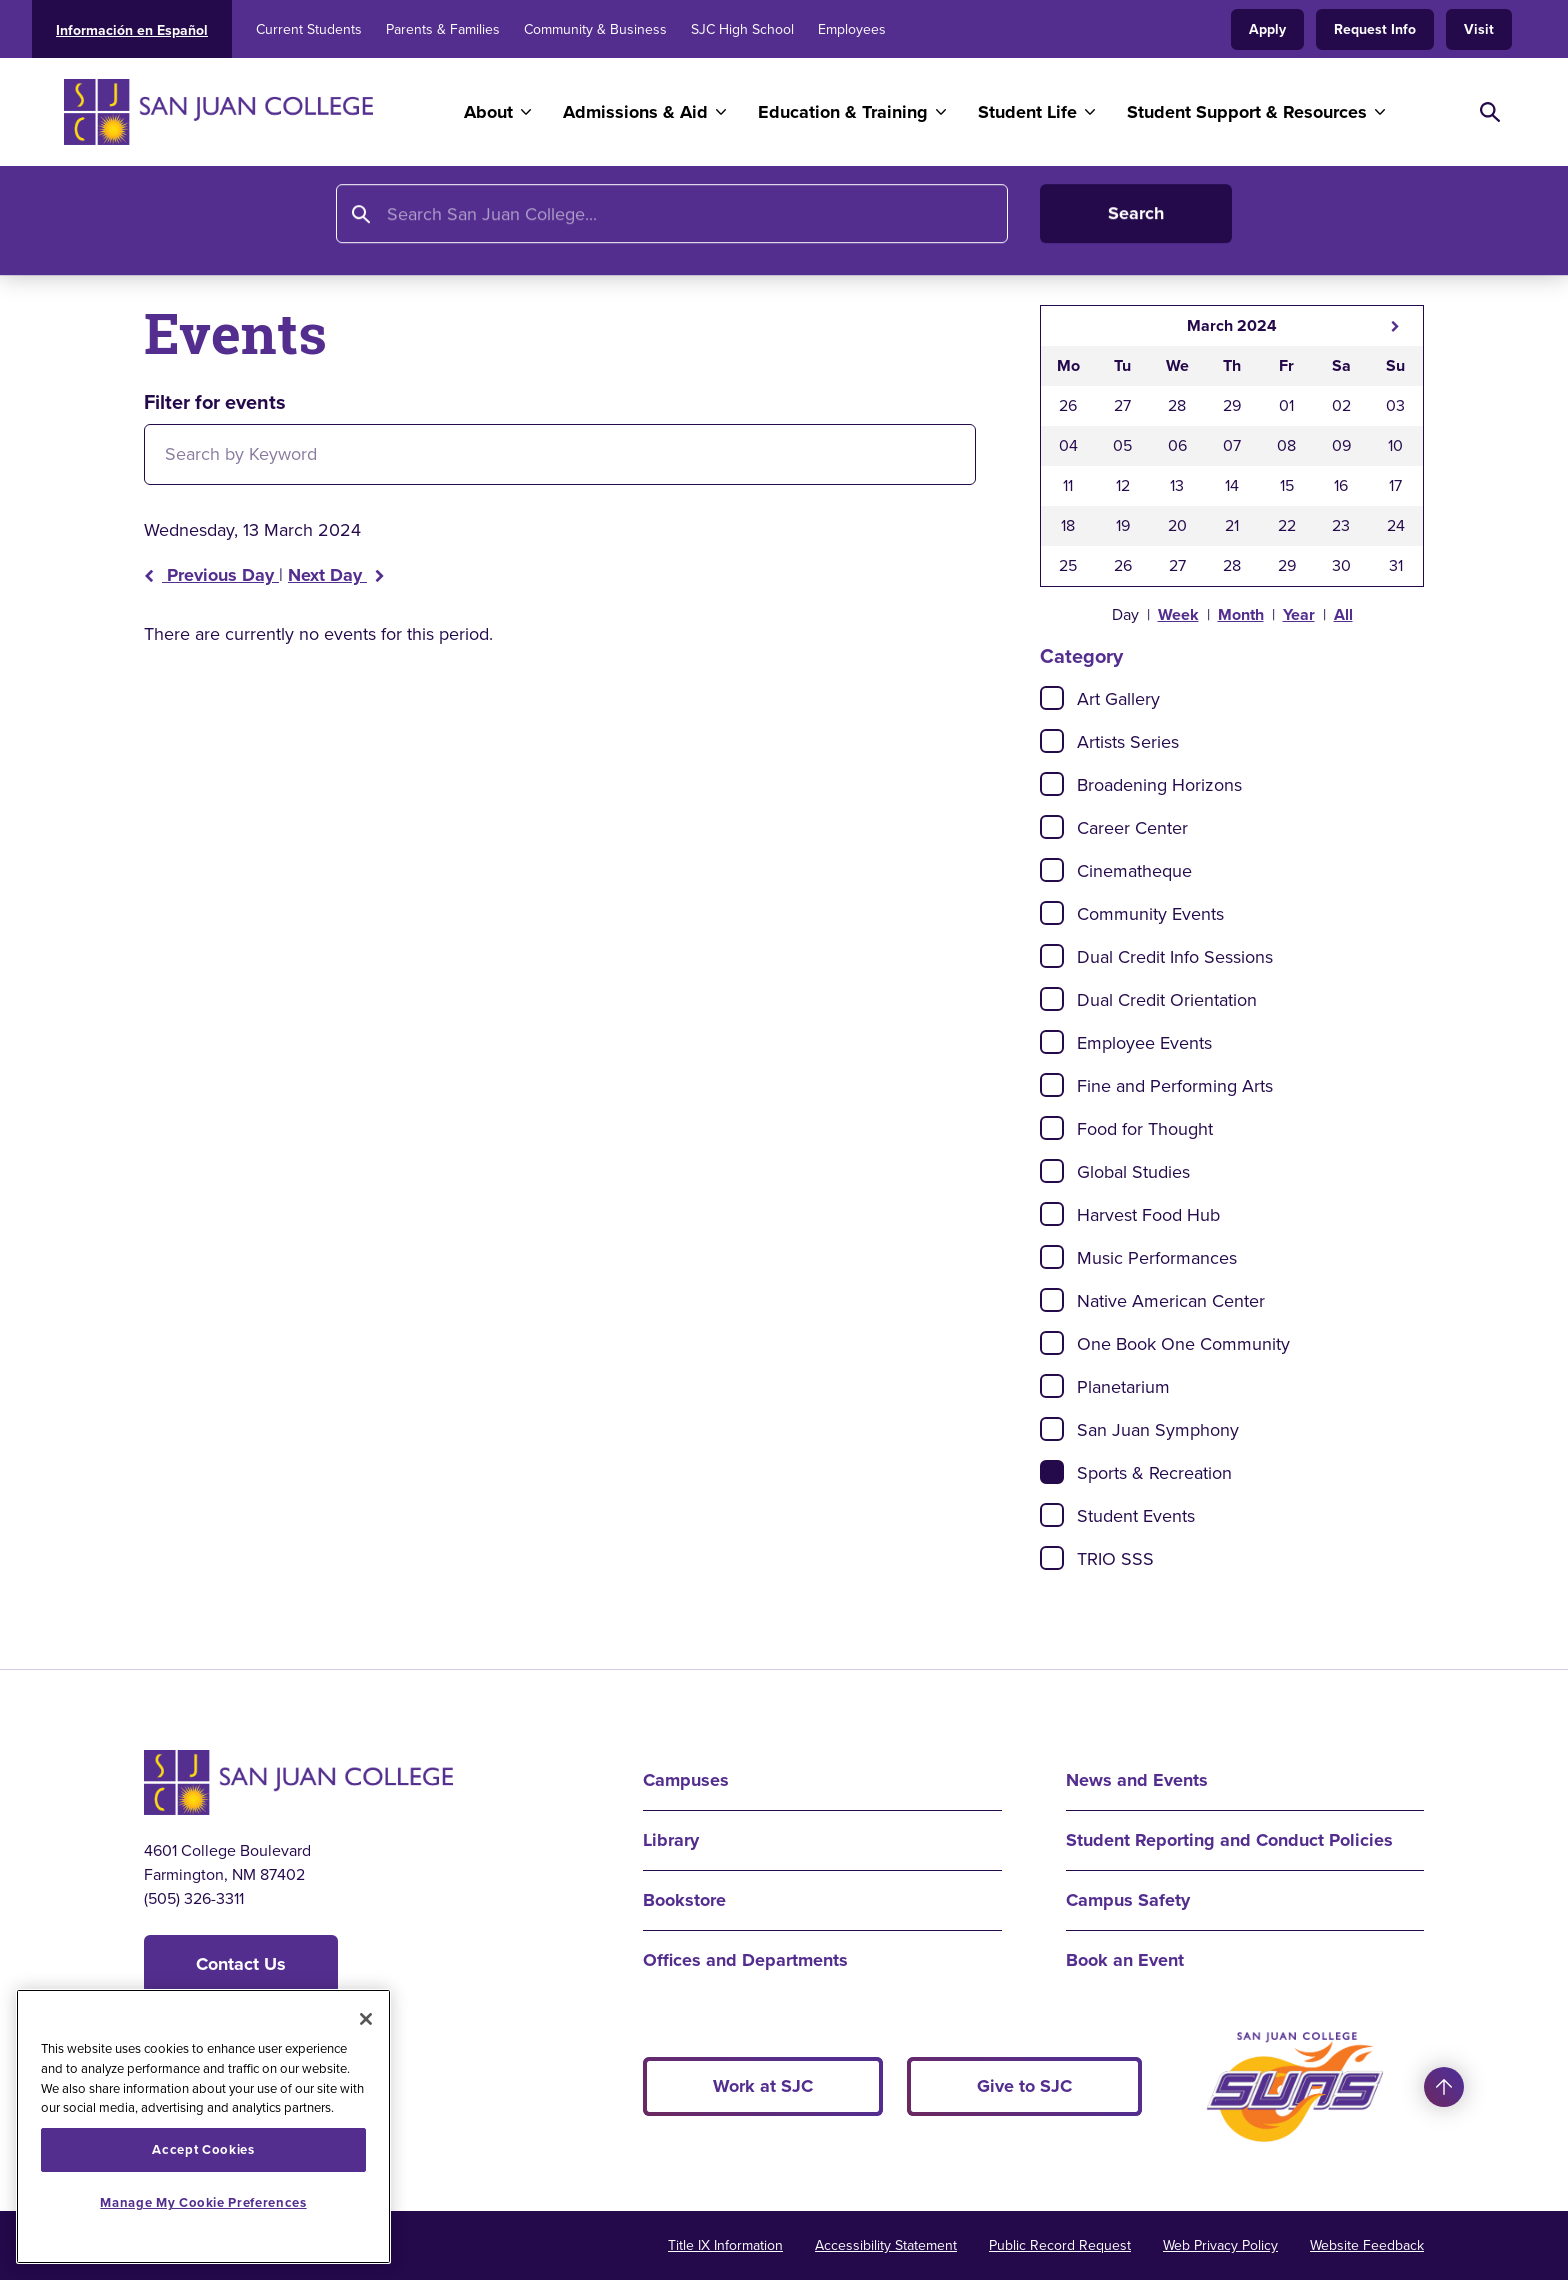  Describe the element at coordinates (595, 29) in the screenshot. I see `Community & Business` at that location.